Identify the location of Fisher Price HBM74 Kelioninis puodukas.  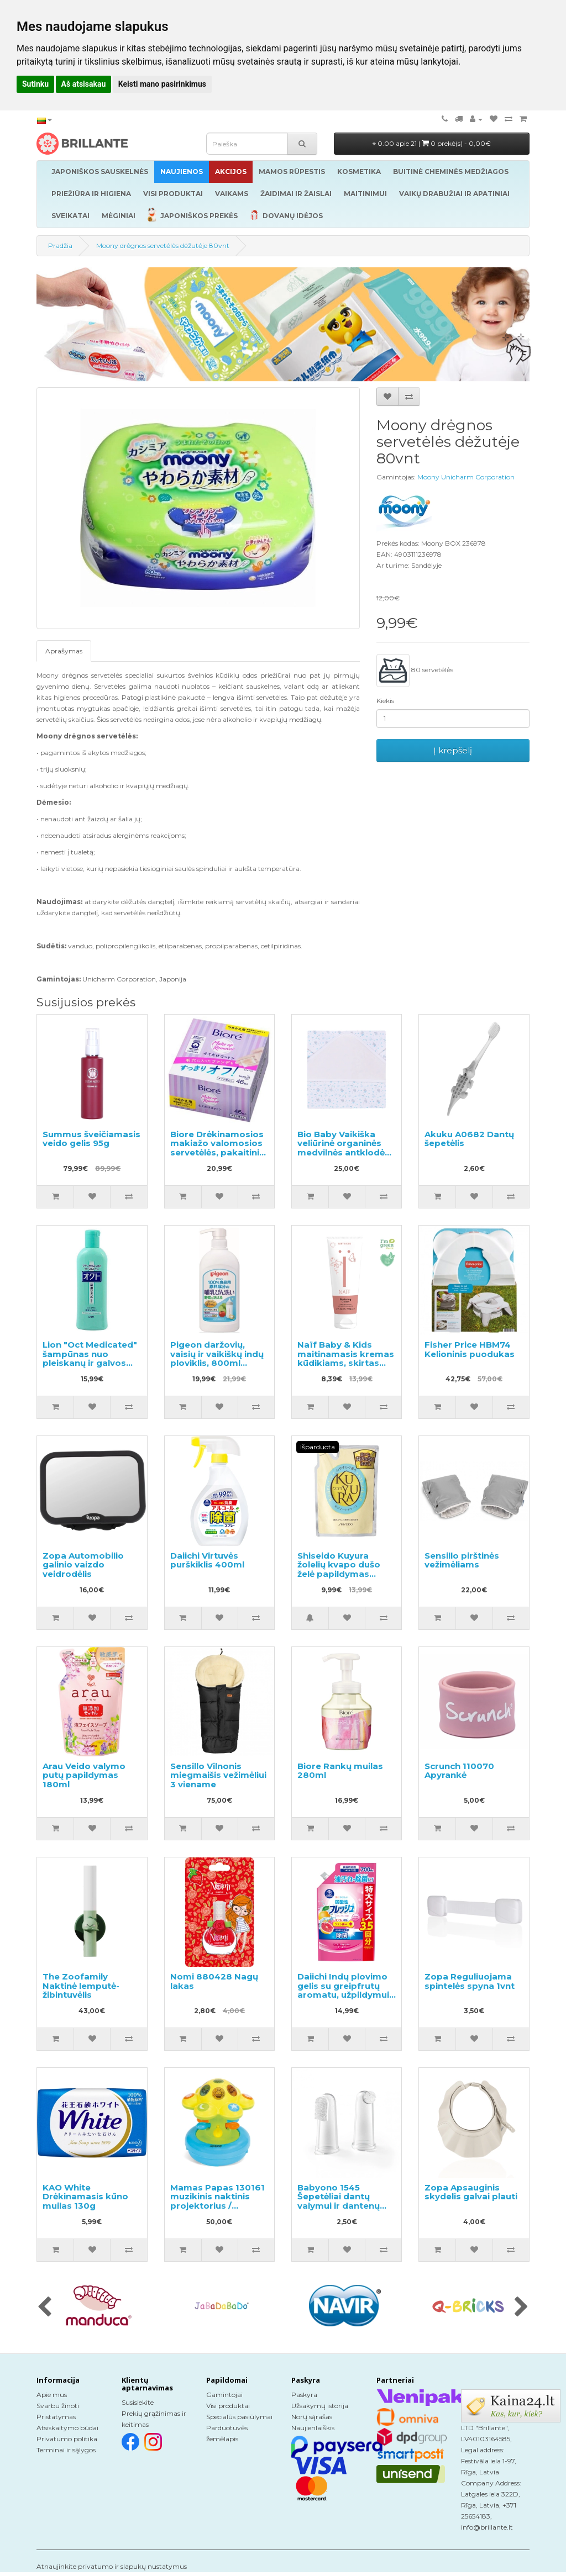
(469, 1349).